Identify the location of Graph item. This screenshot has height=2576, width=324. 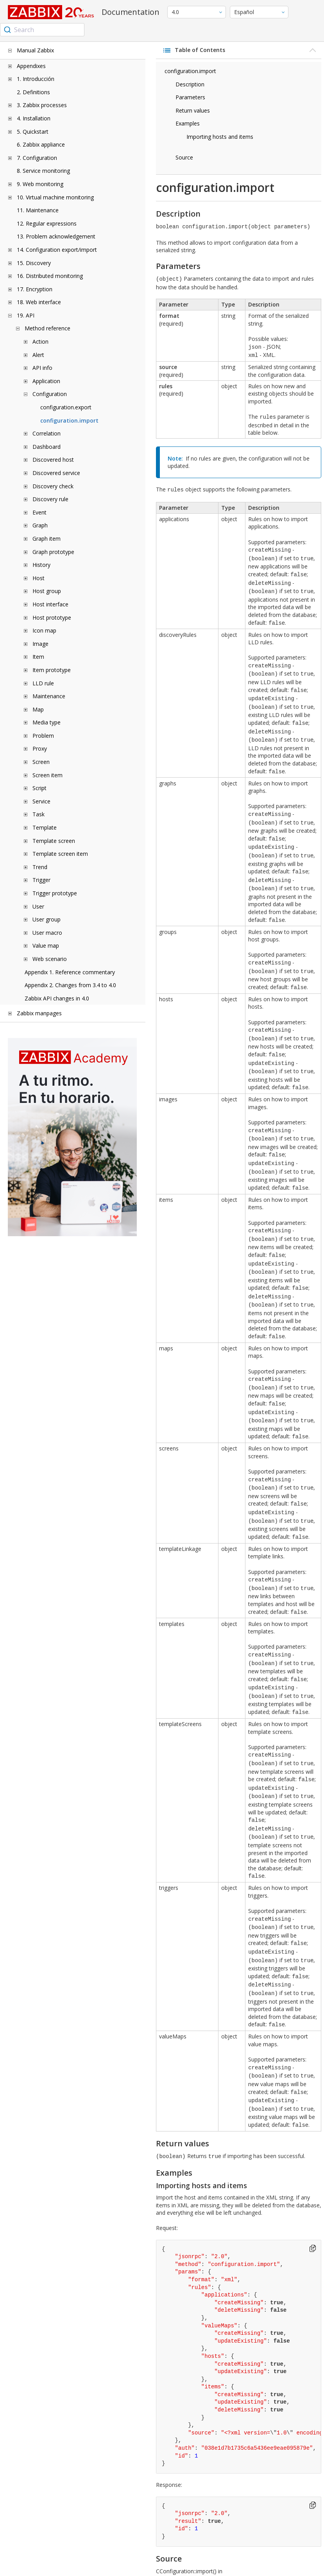
(46, 538).